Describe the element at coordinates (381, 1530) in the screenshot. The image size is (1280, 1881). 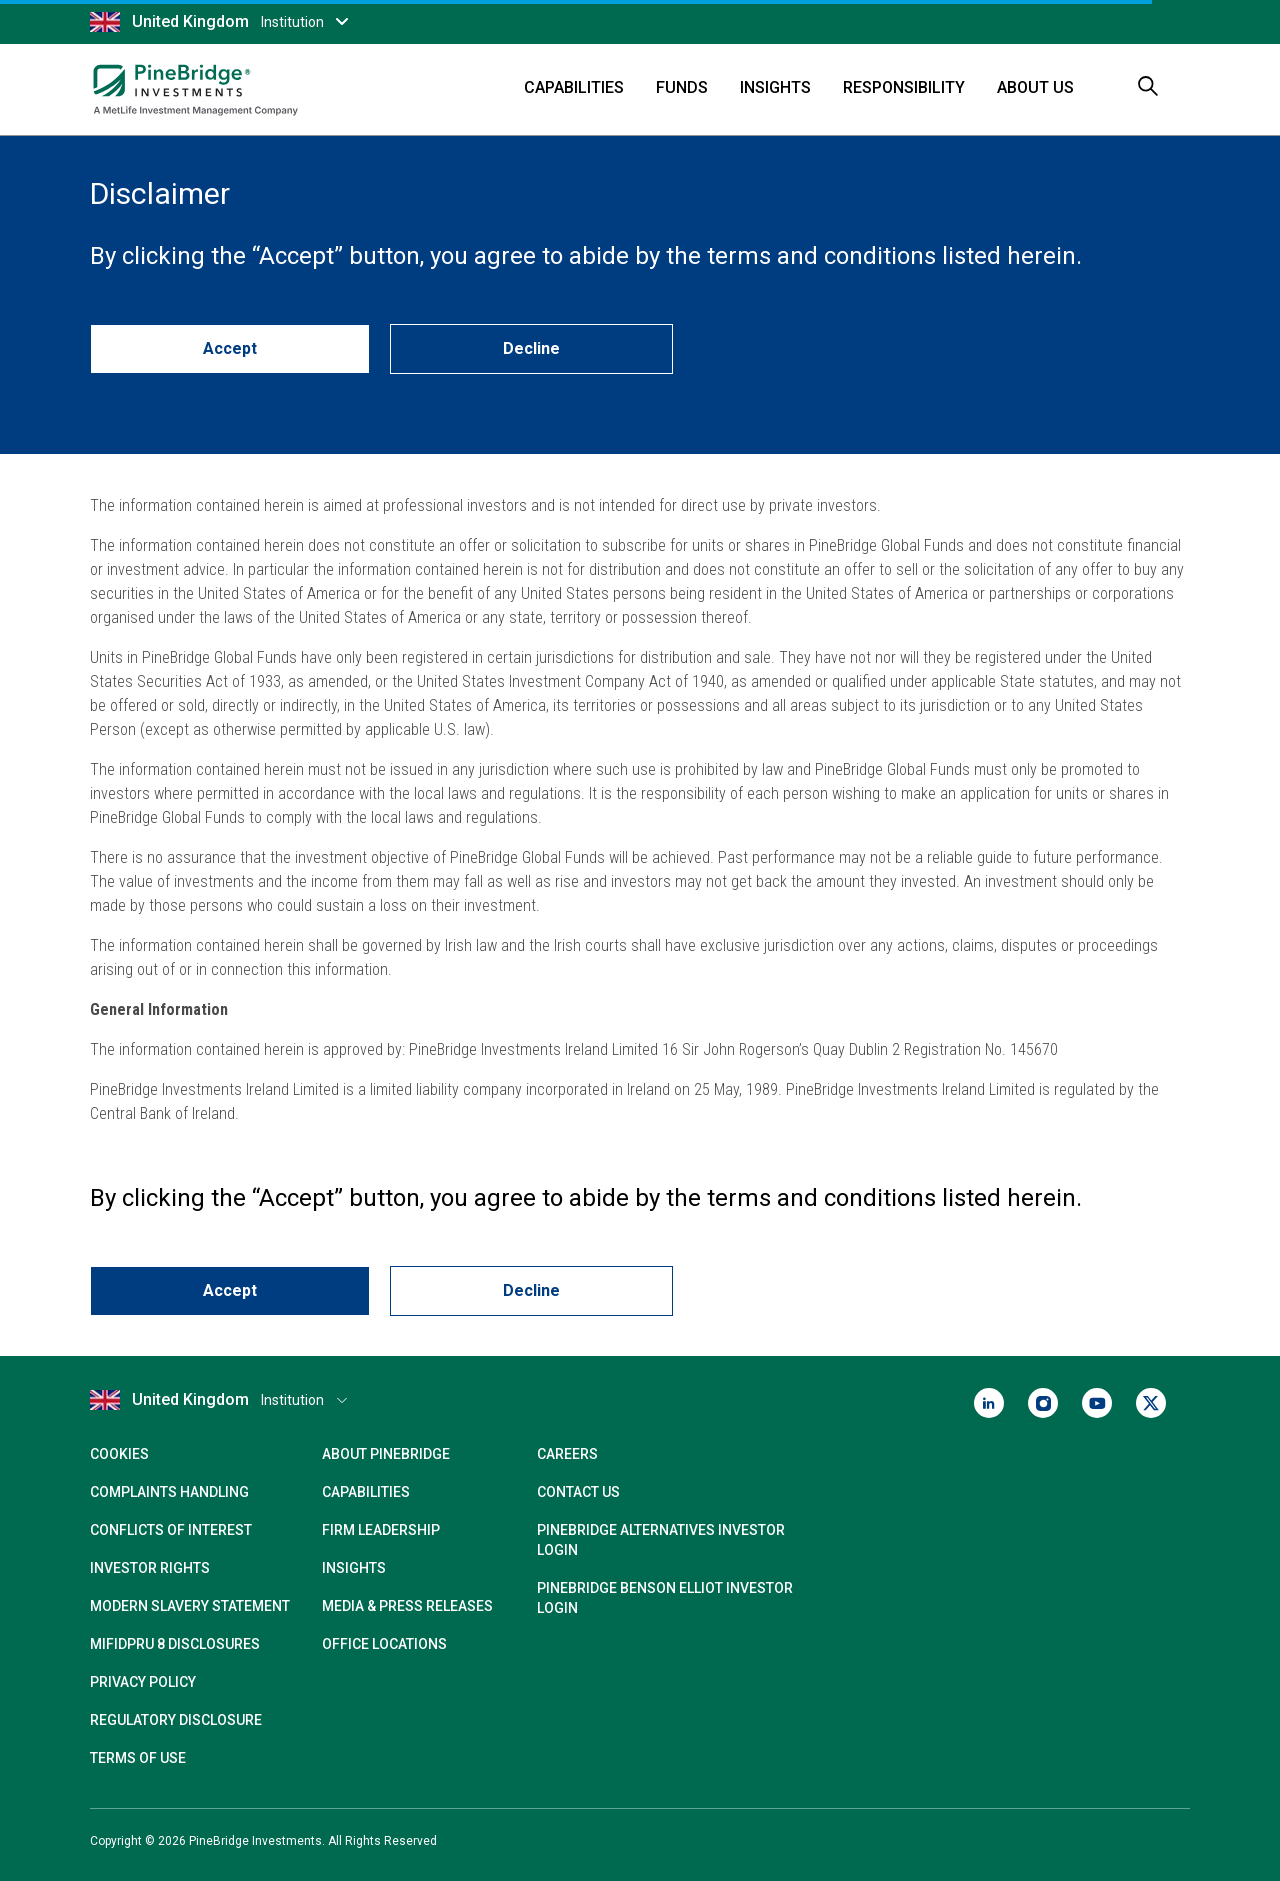
I see `Firm Leadership` at that location.